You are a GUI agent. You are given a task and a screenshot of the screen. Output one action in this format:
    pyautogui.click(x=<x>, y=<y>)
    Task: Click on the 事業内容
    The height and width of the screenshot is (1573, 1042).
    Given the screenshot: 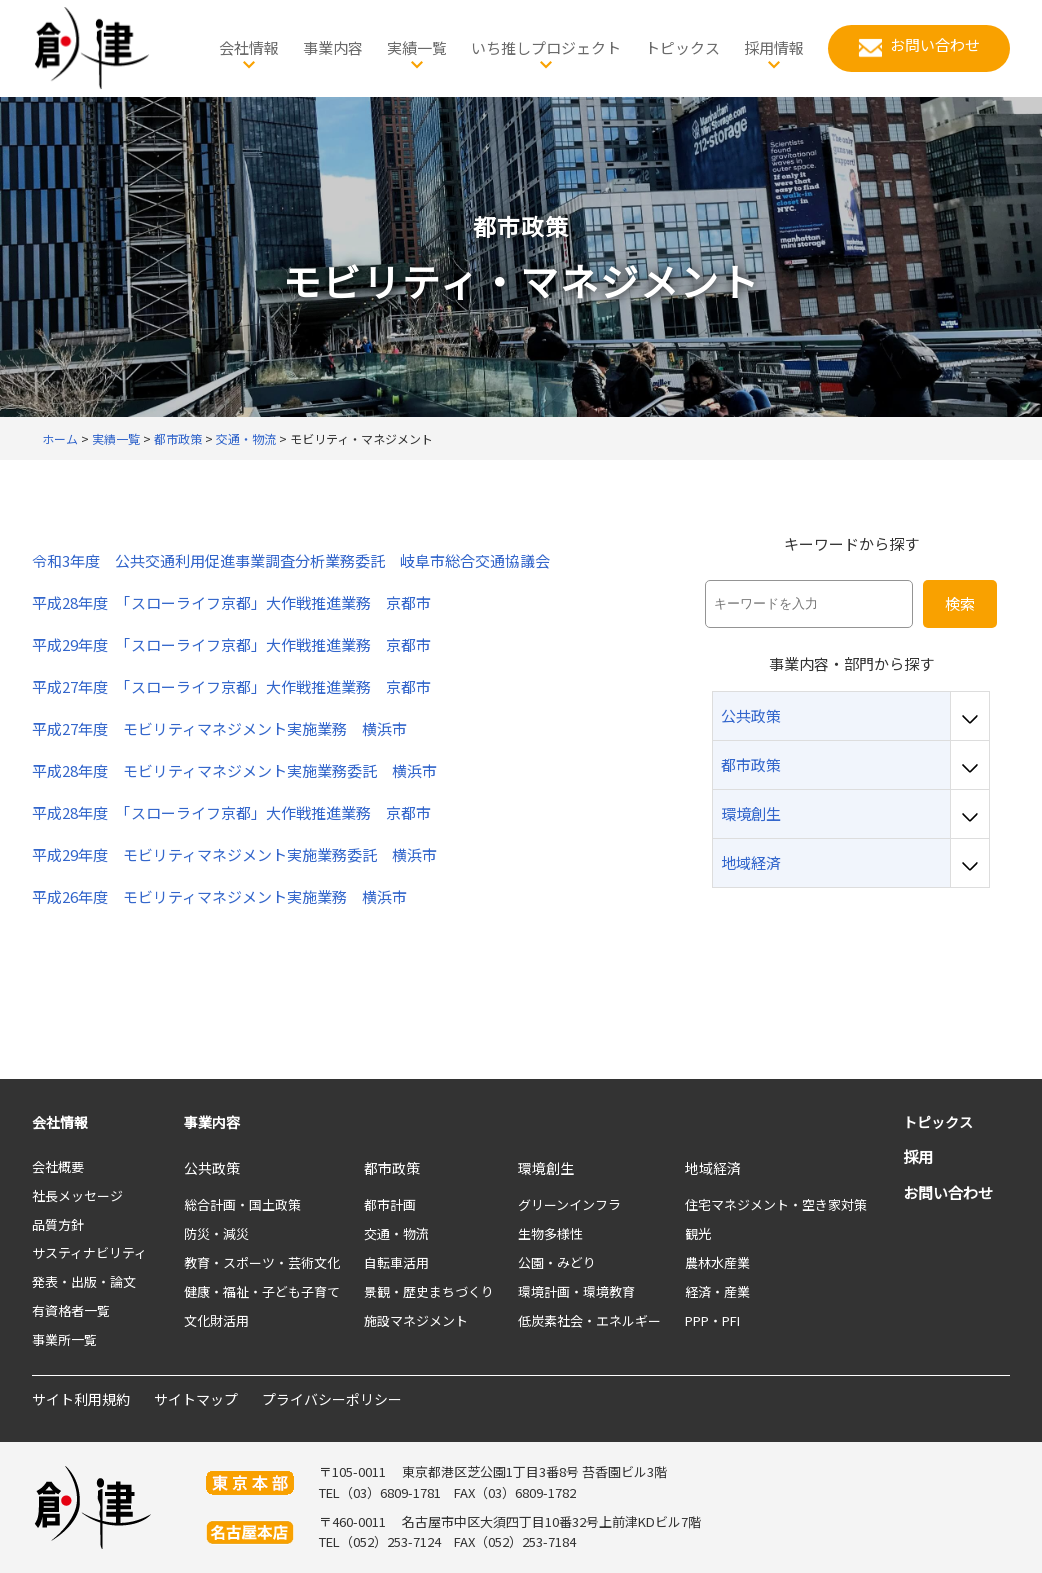 What is the action you would take?
    pyautogui.click(x=212, y=1122)
    